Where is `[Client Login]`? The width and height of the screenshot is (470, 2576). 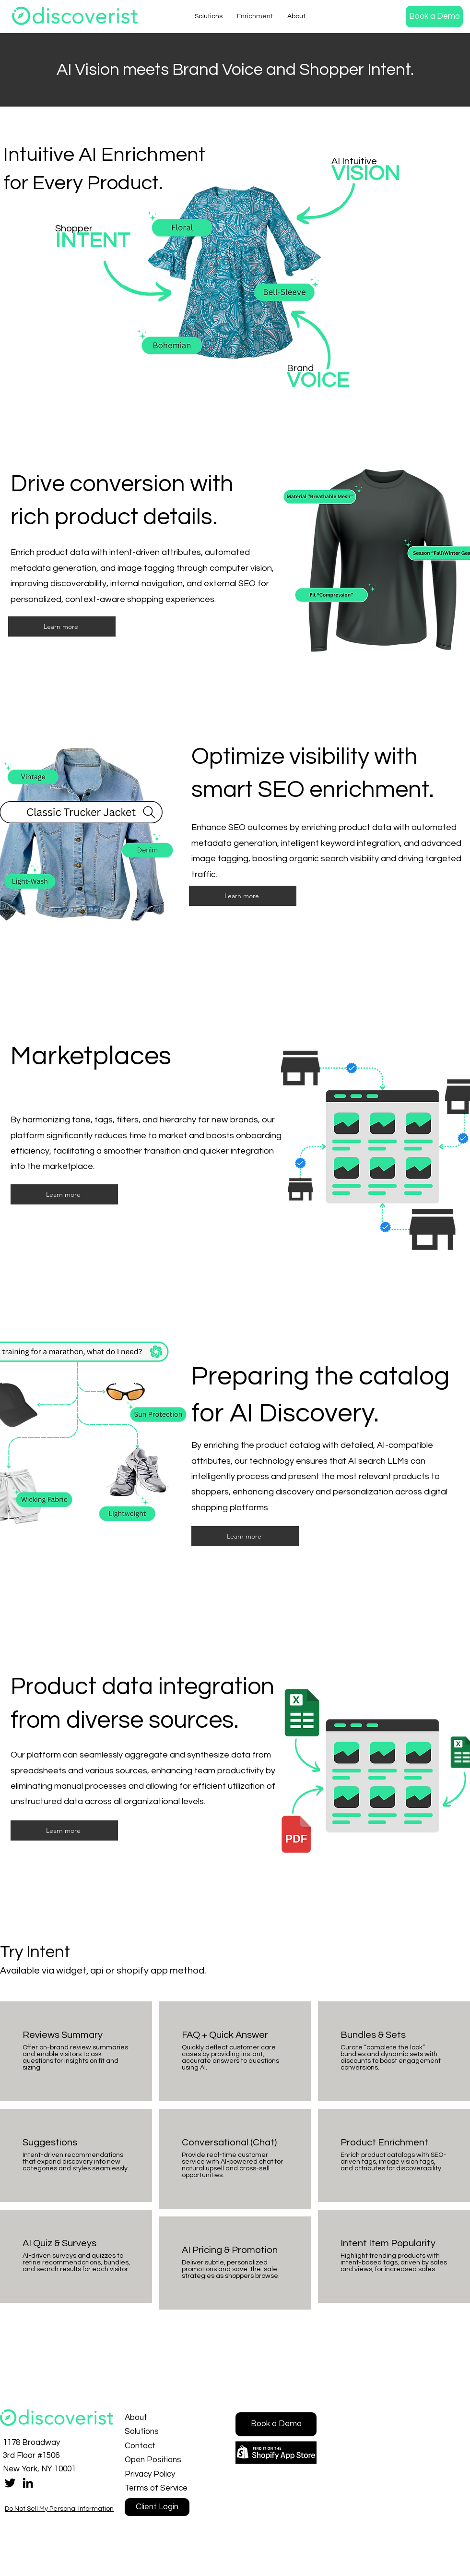 [Client Login] is located at coordinates (157, 2507).